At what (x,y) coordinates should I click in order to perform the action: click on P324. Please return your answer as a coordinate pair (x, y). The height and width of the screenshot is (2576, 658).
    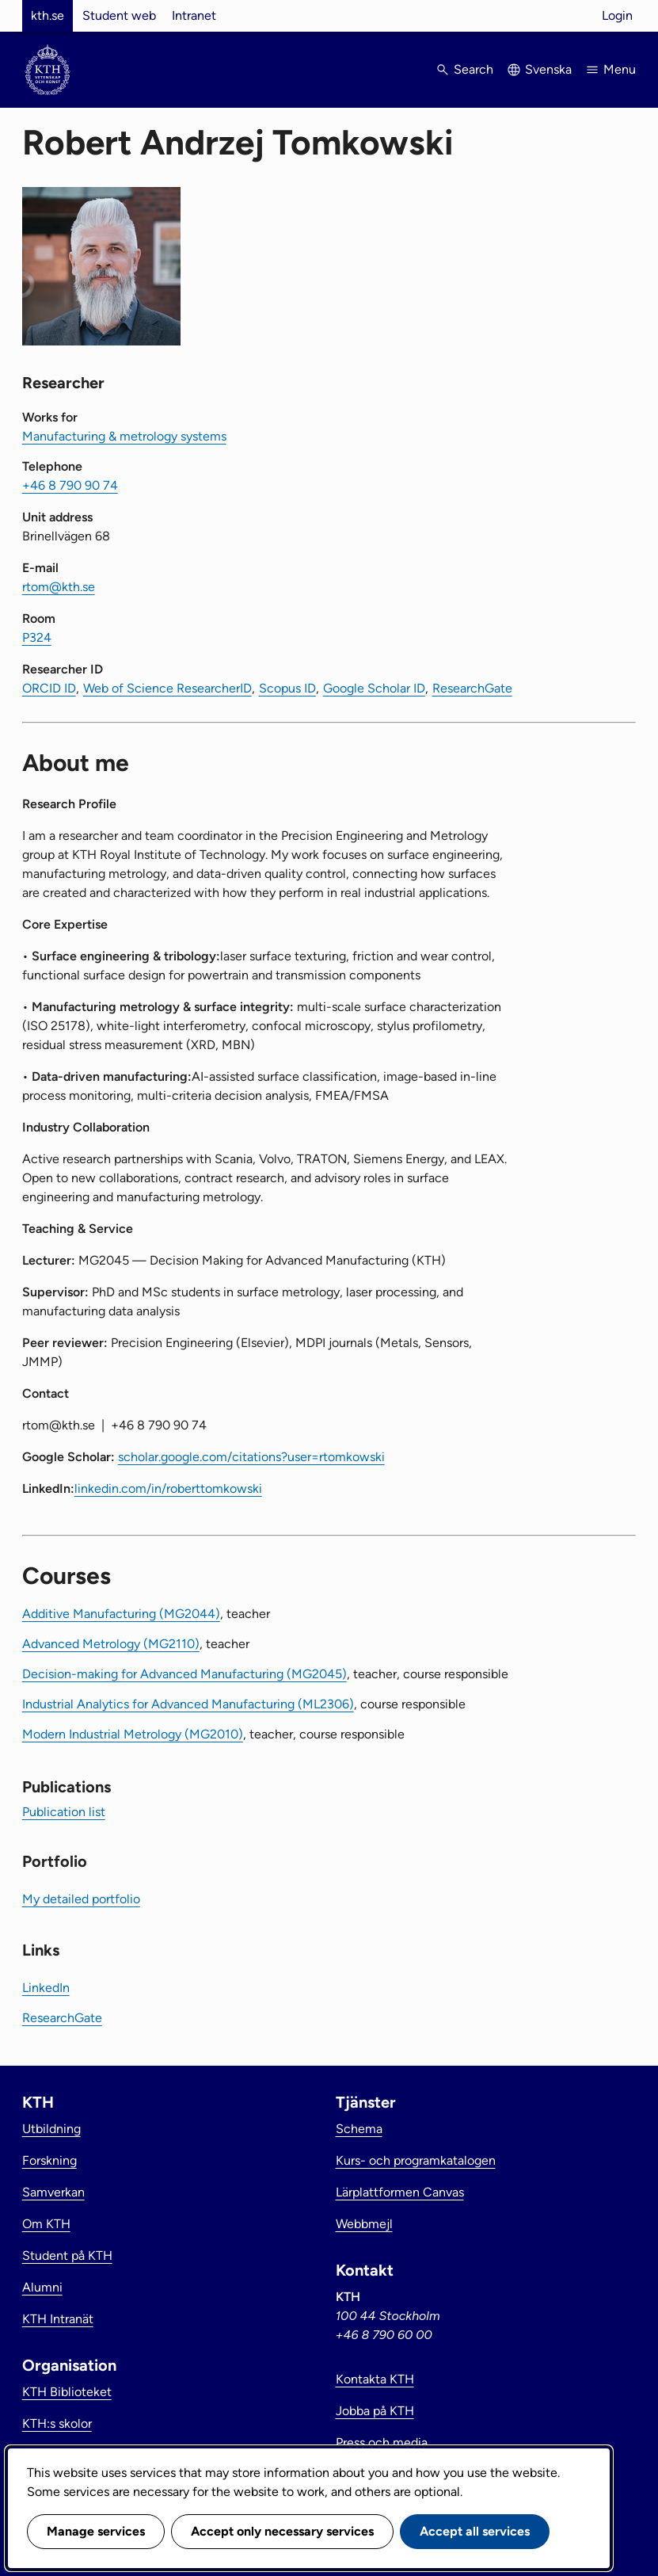
    Looking at the image, I should click on (36, 637).